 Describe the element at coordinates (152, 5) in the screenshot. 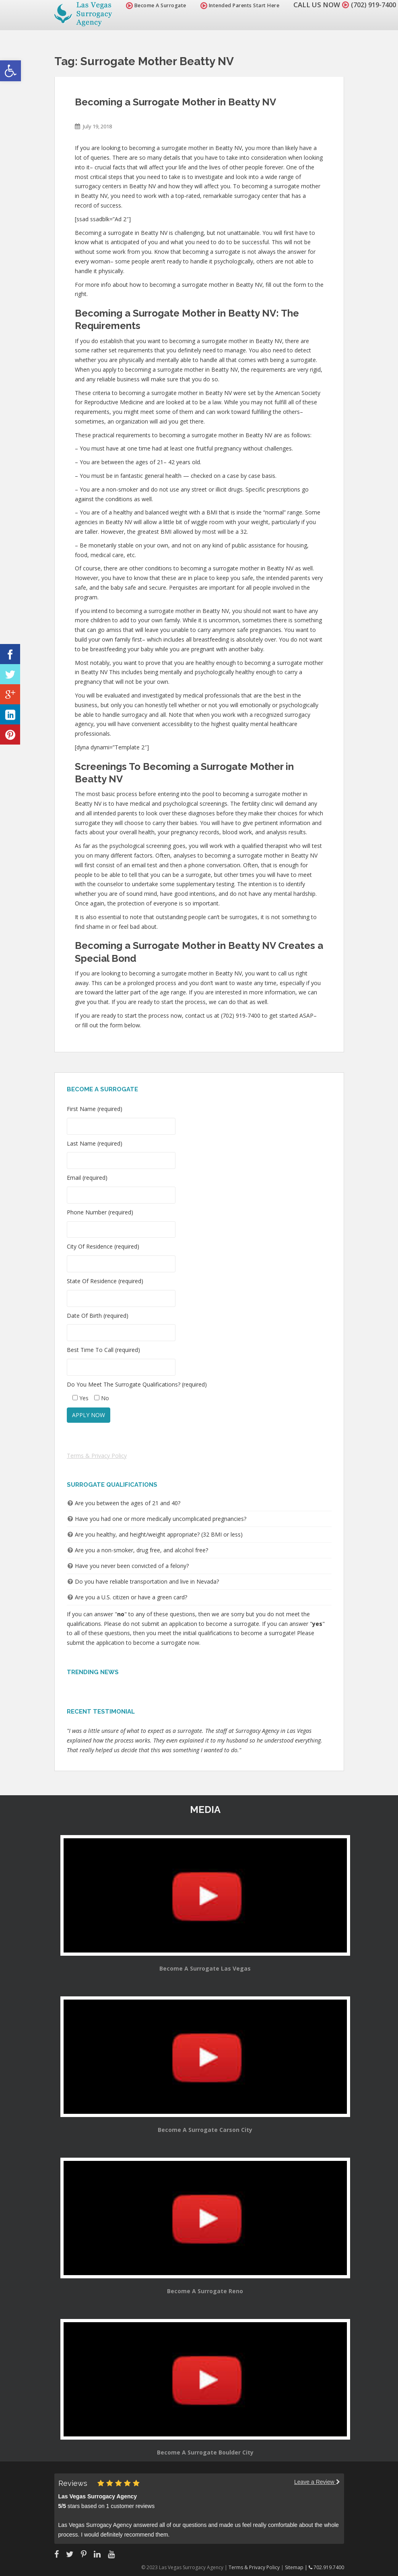

I see `Become A Surrogate` at that location.